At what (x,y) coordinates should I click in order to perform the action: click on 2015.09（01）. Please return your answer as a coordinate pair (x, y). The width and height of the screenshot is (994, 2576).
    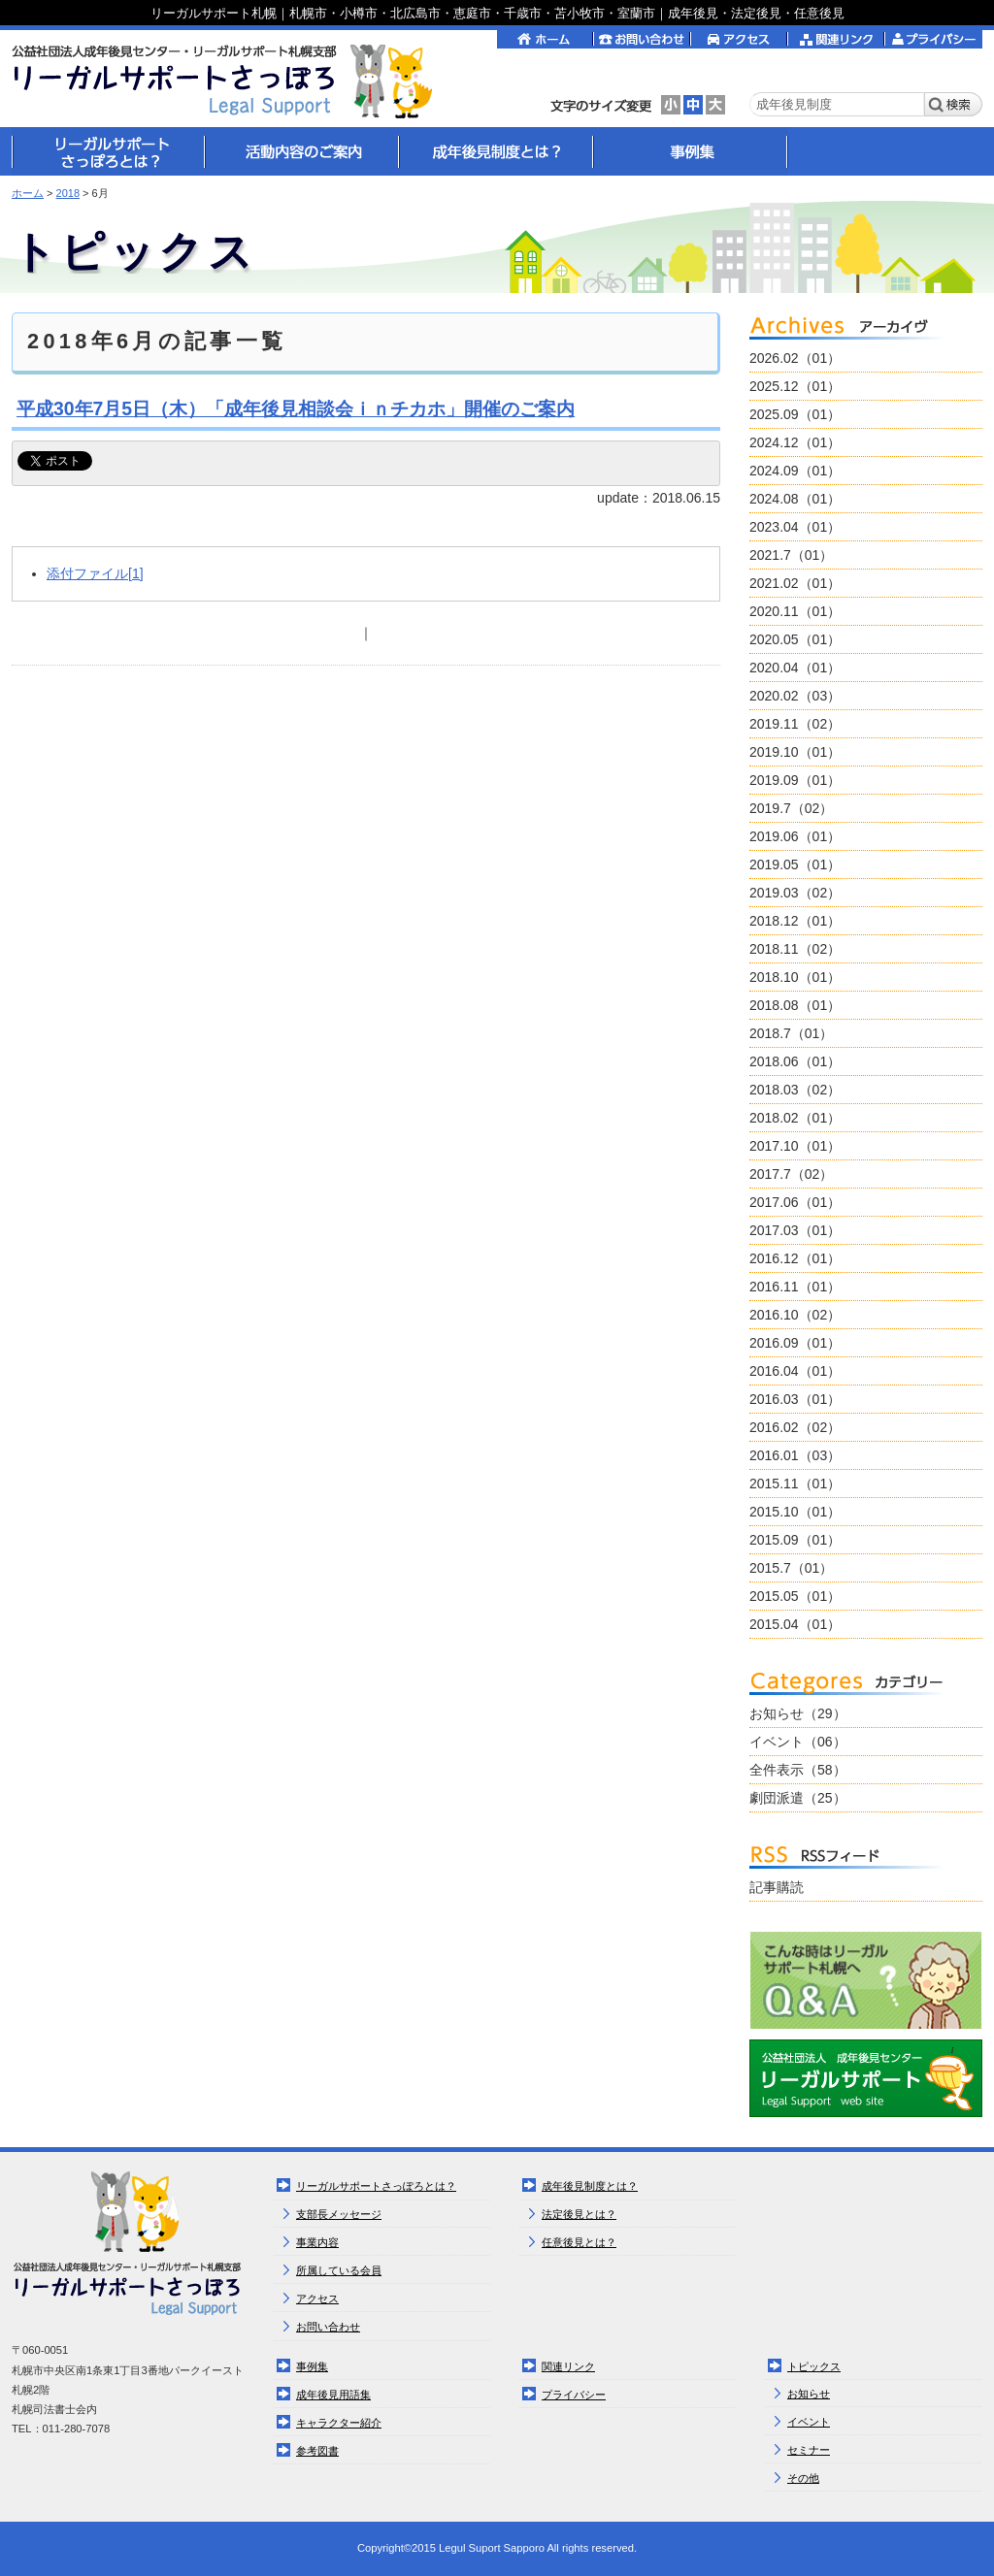
    Looking at the image, I should click on (795, 1540).